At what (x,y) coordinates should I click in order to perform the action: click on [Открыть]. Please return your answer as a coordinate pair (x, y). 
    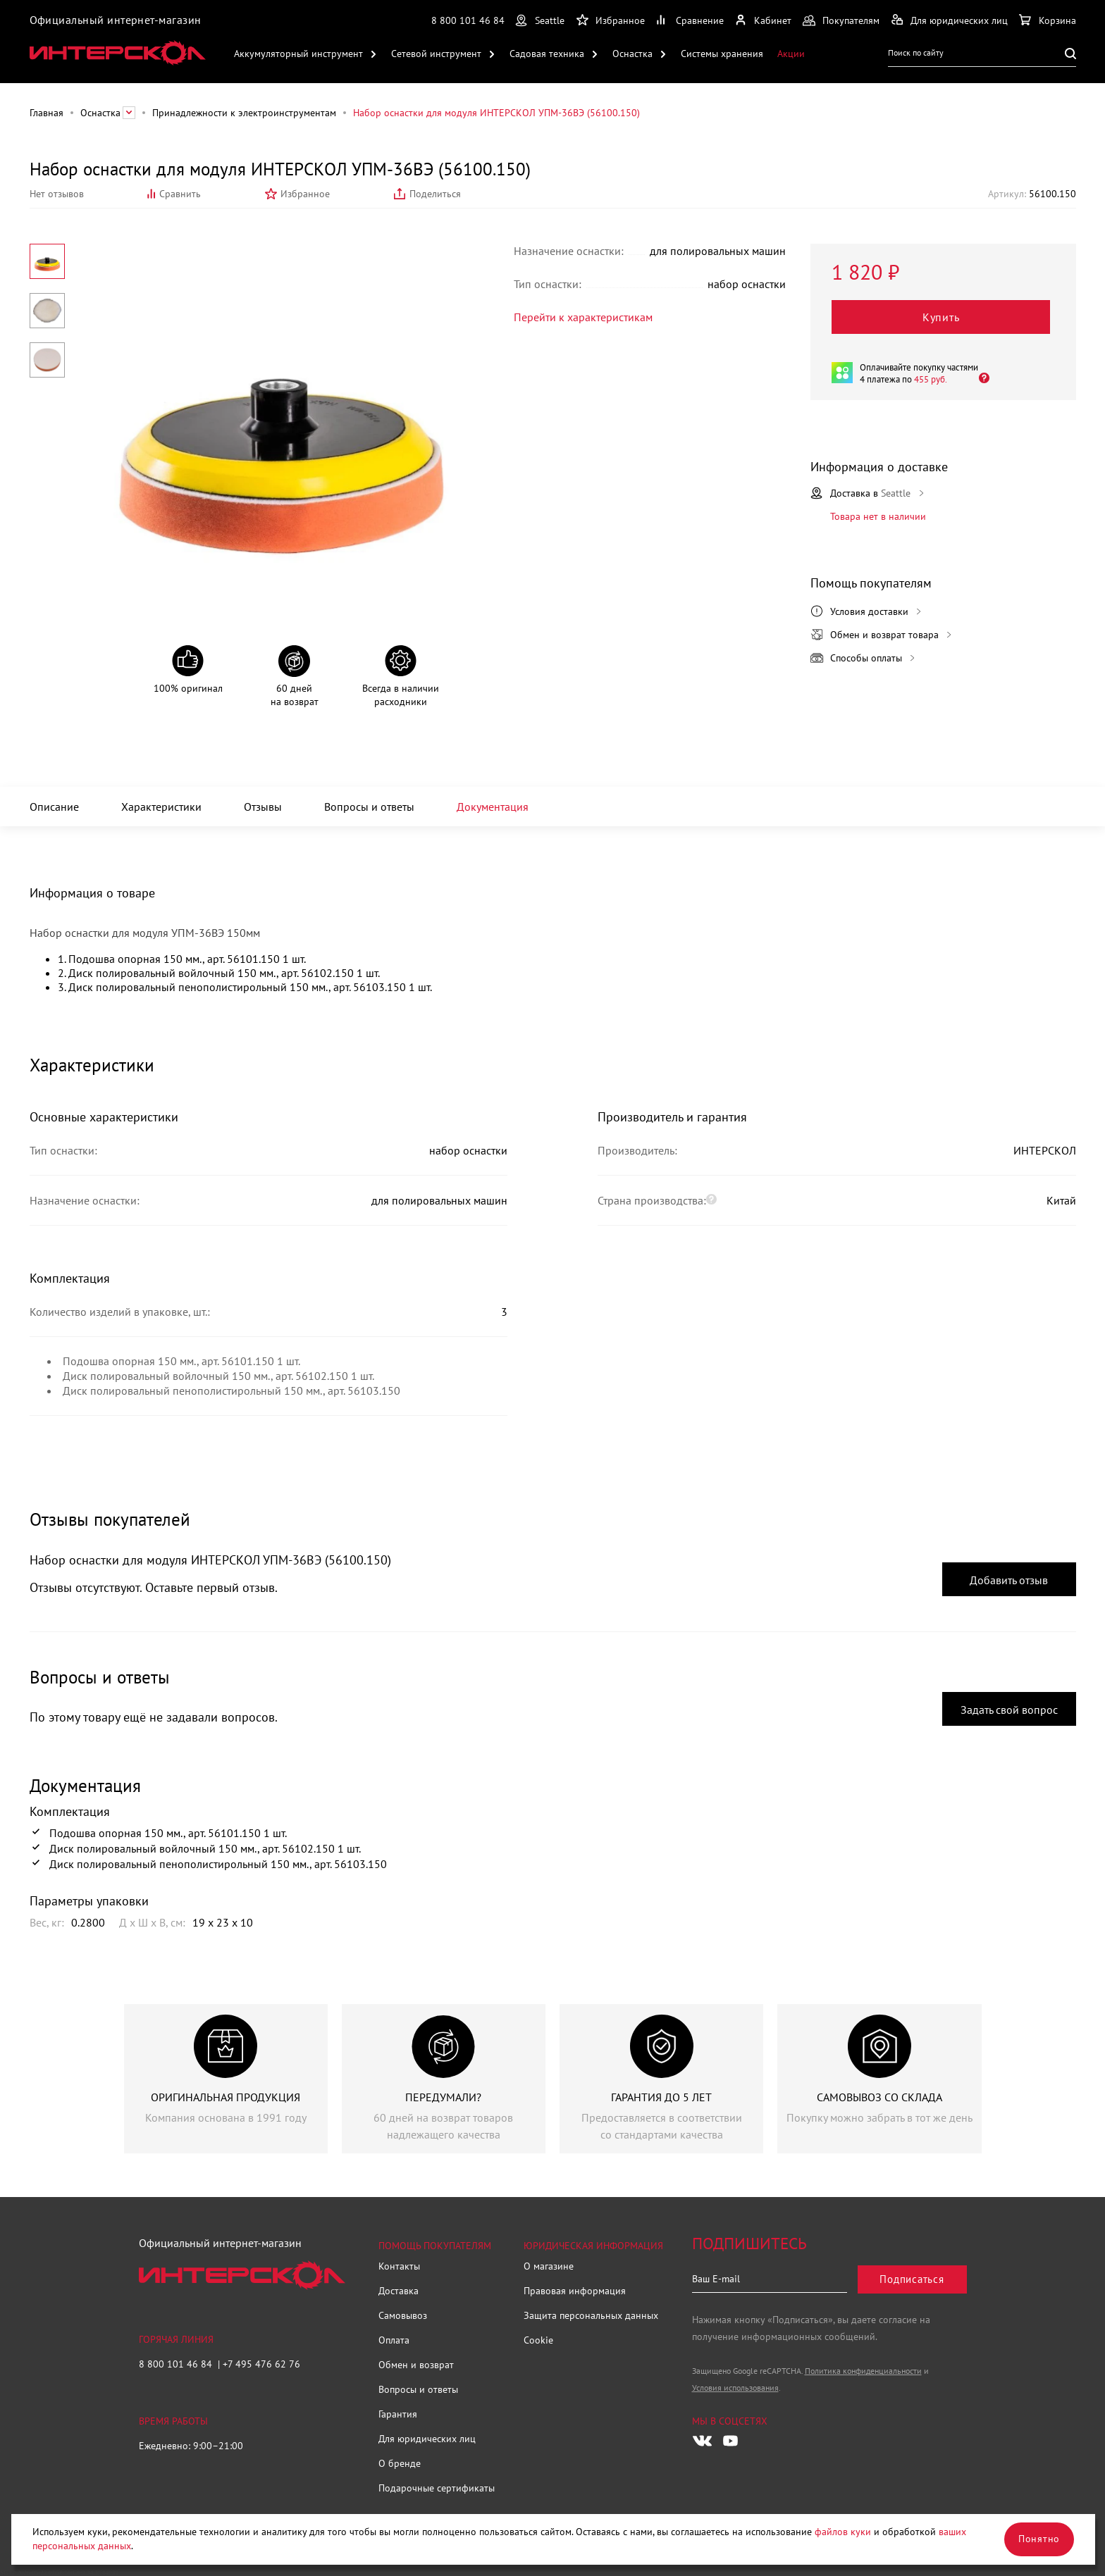
    Looking at the image, I should click on (980, 377).